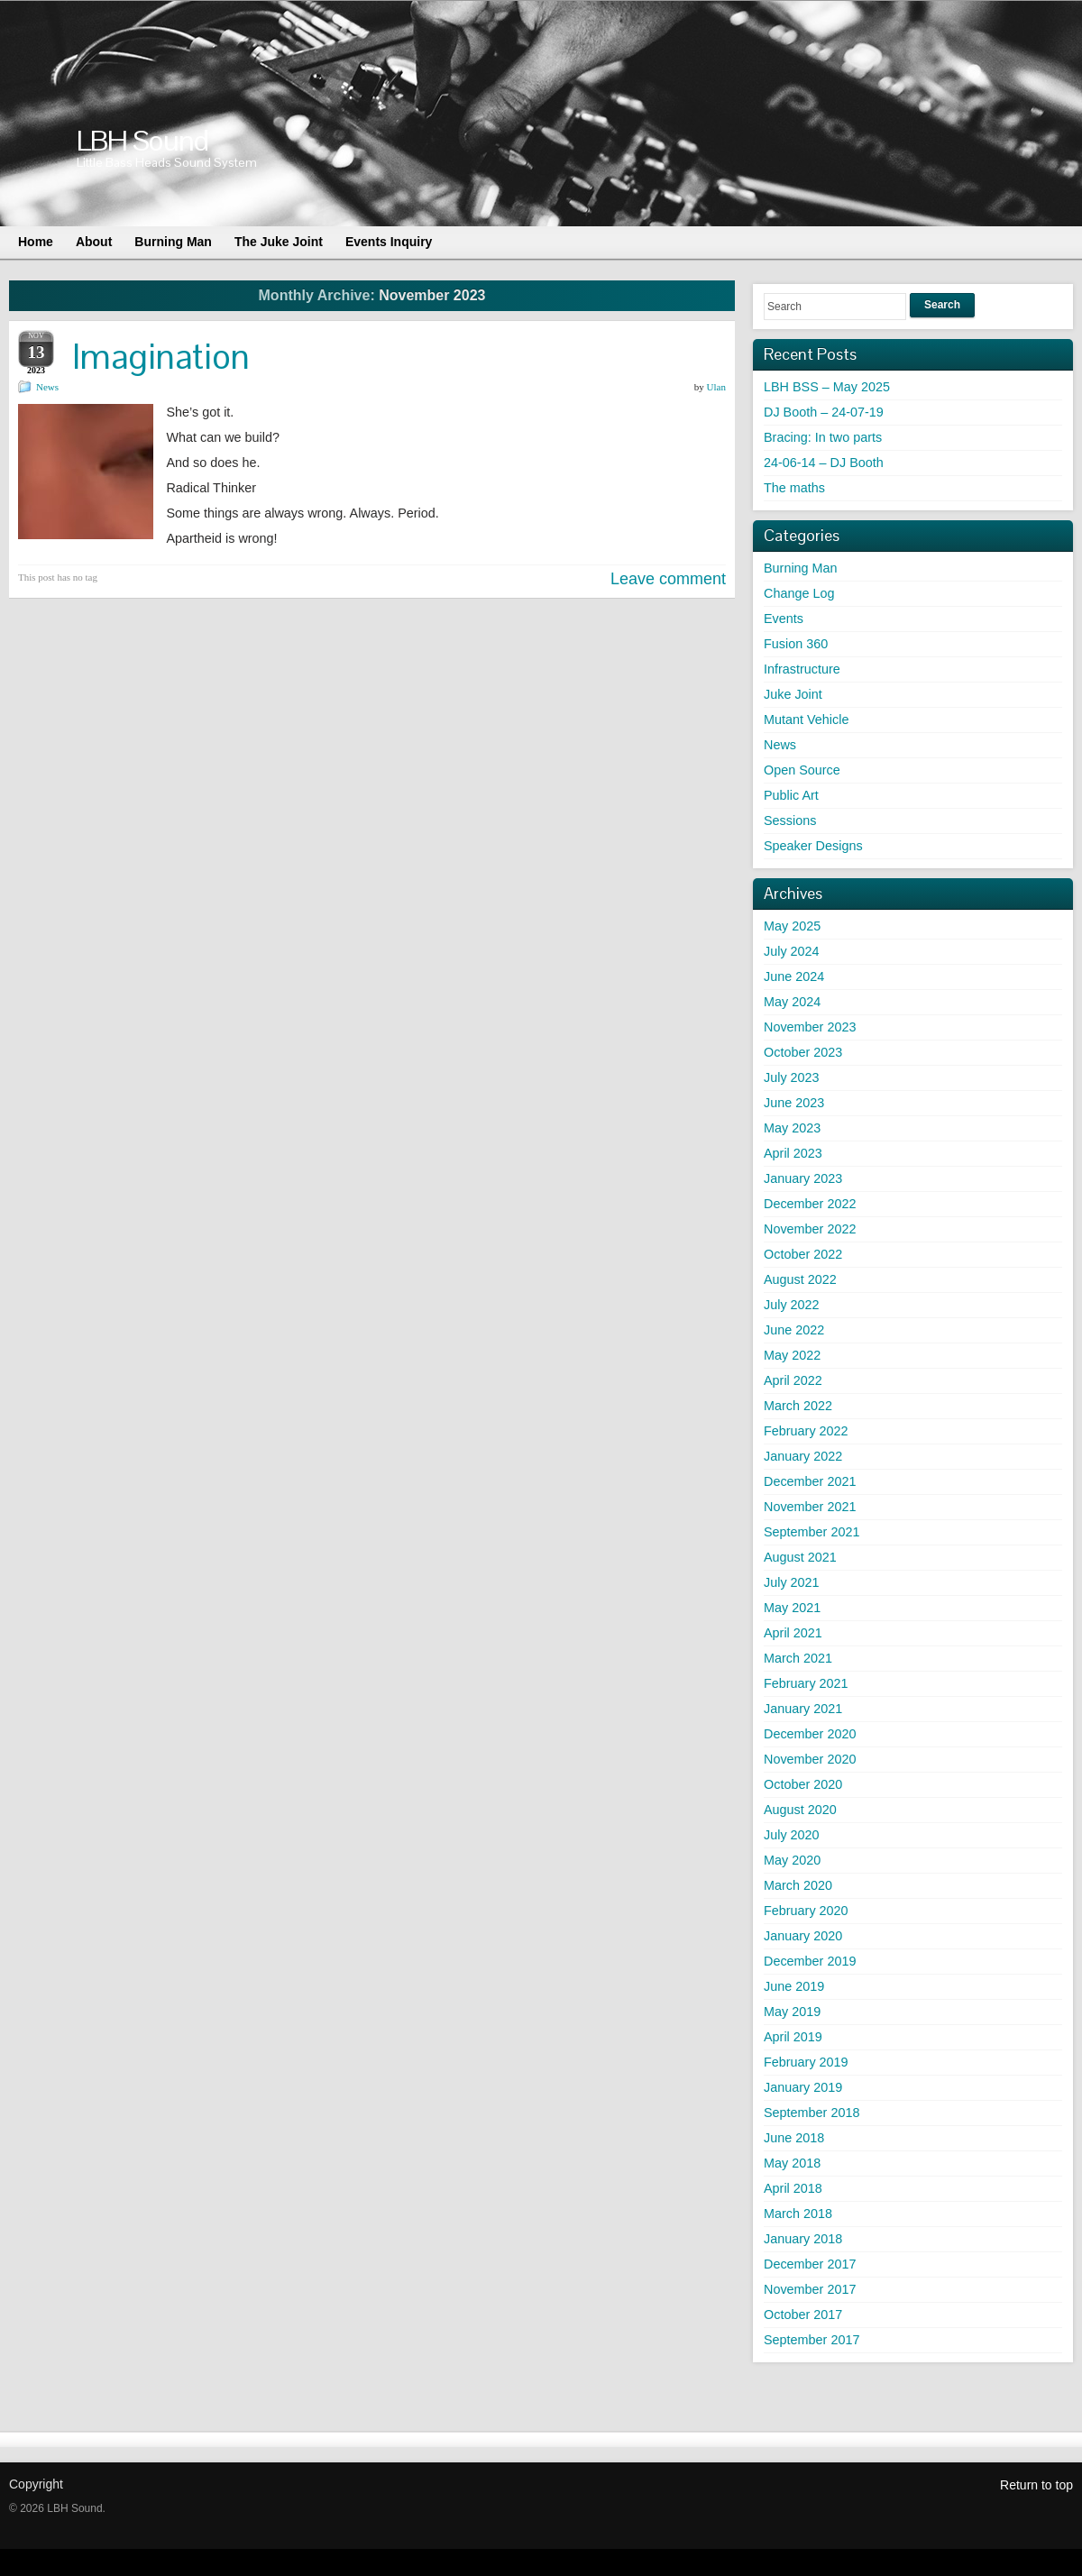 The width and height of the screenshot is (1082, 2576). What do you see at coordinates (827, 387) in the screenshot?
I see `LBH BSS – May 2025` at bounding box center [827, 387].